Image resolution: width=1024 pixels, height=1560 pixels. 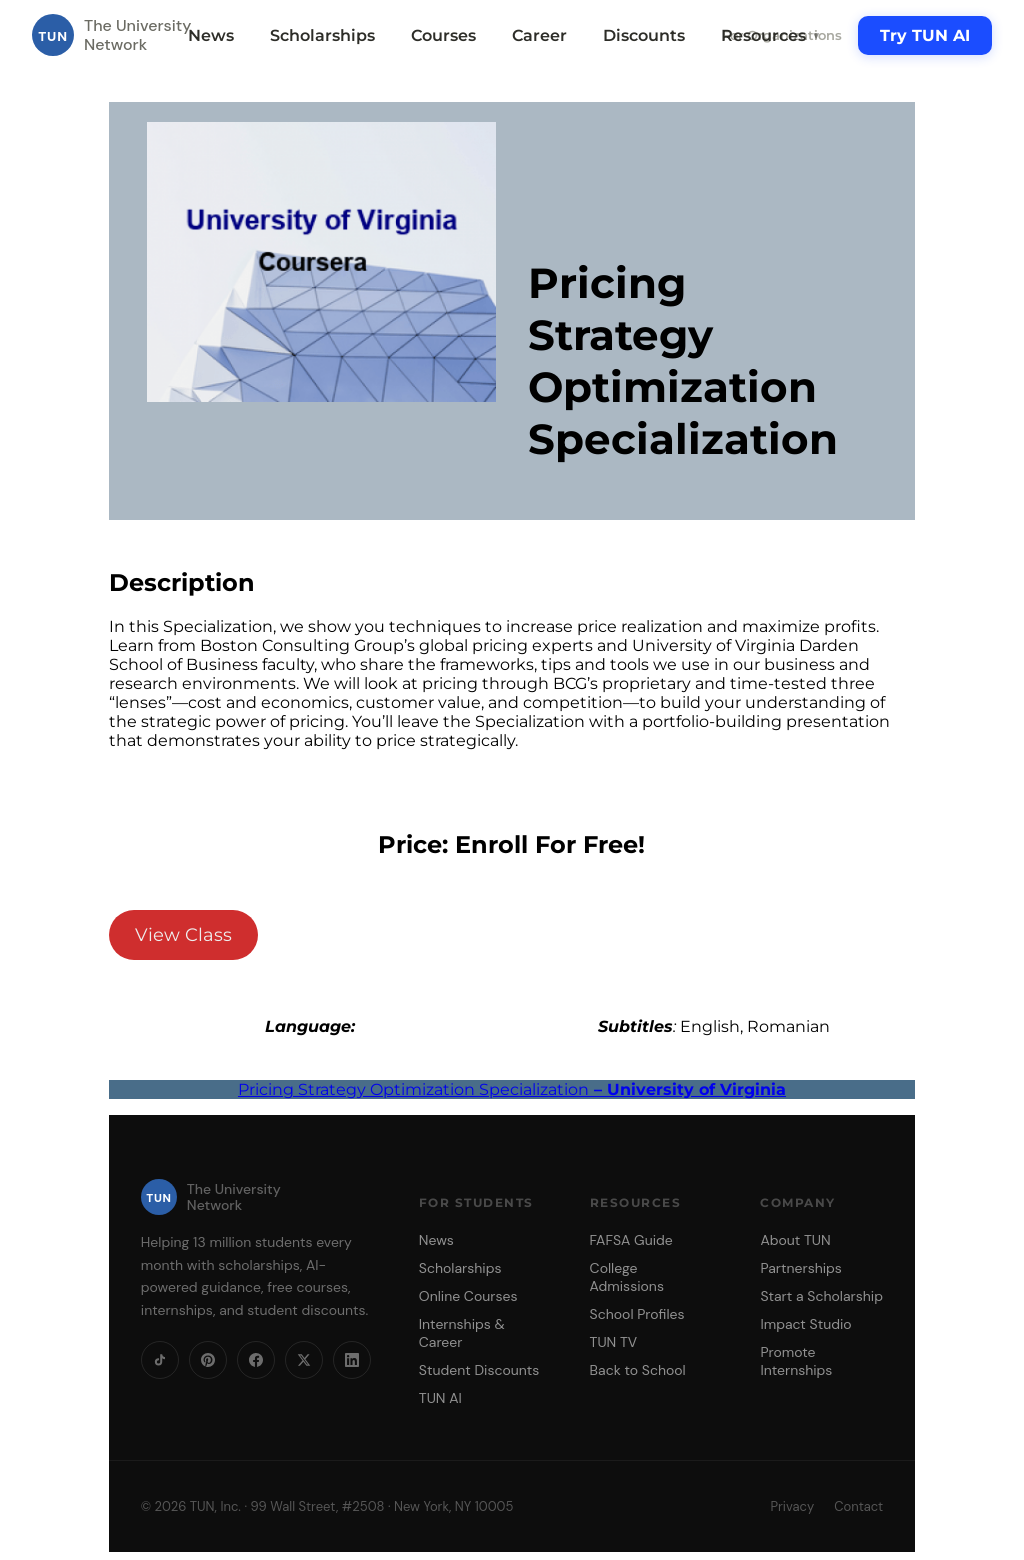 I want to click on About TUN, so click(x=795, y=1240).